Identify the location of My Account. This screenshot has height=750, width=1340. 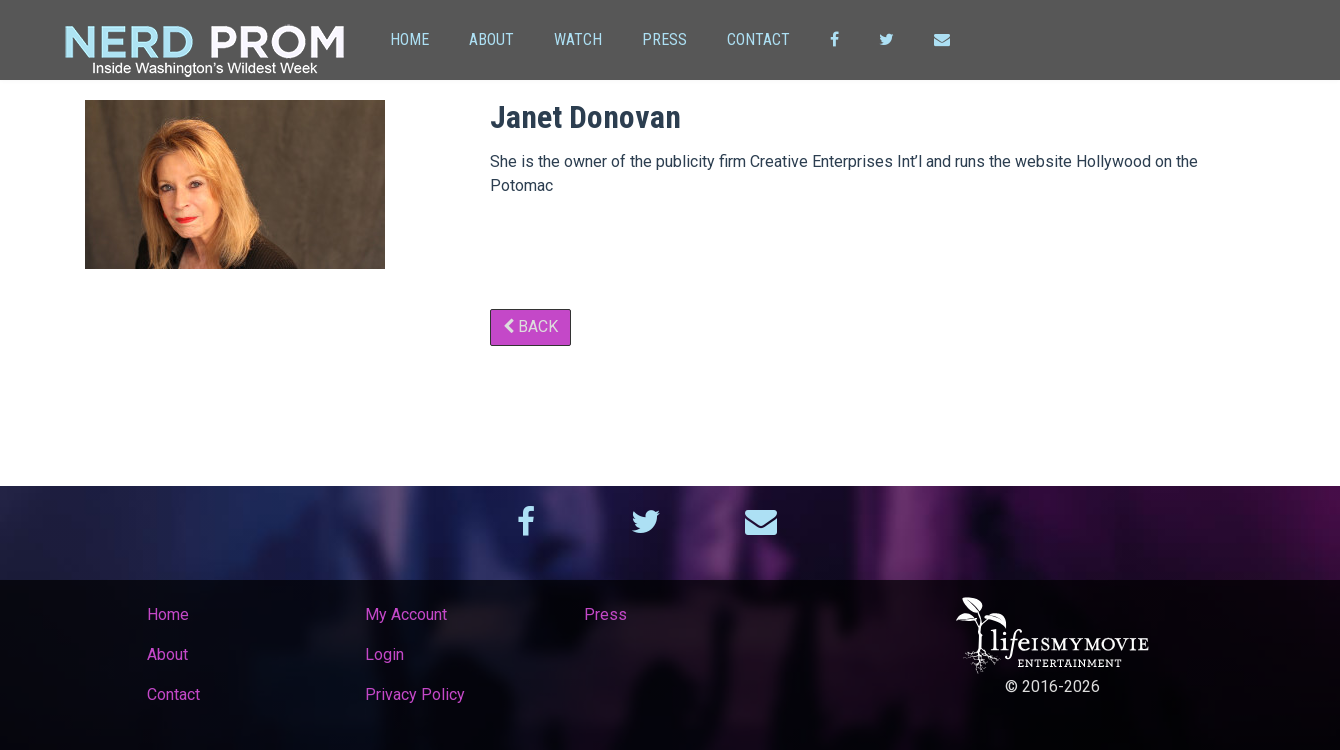
(406, 614).